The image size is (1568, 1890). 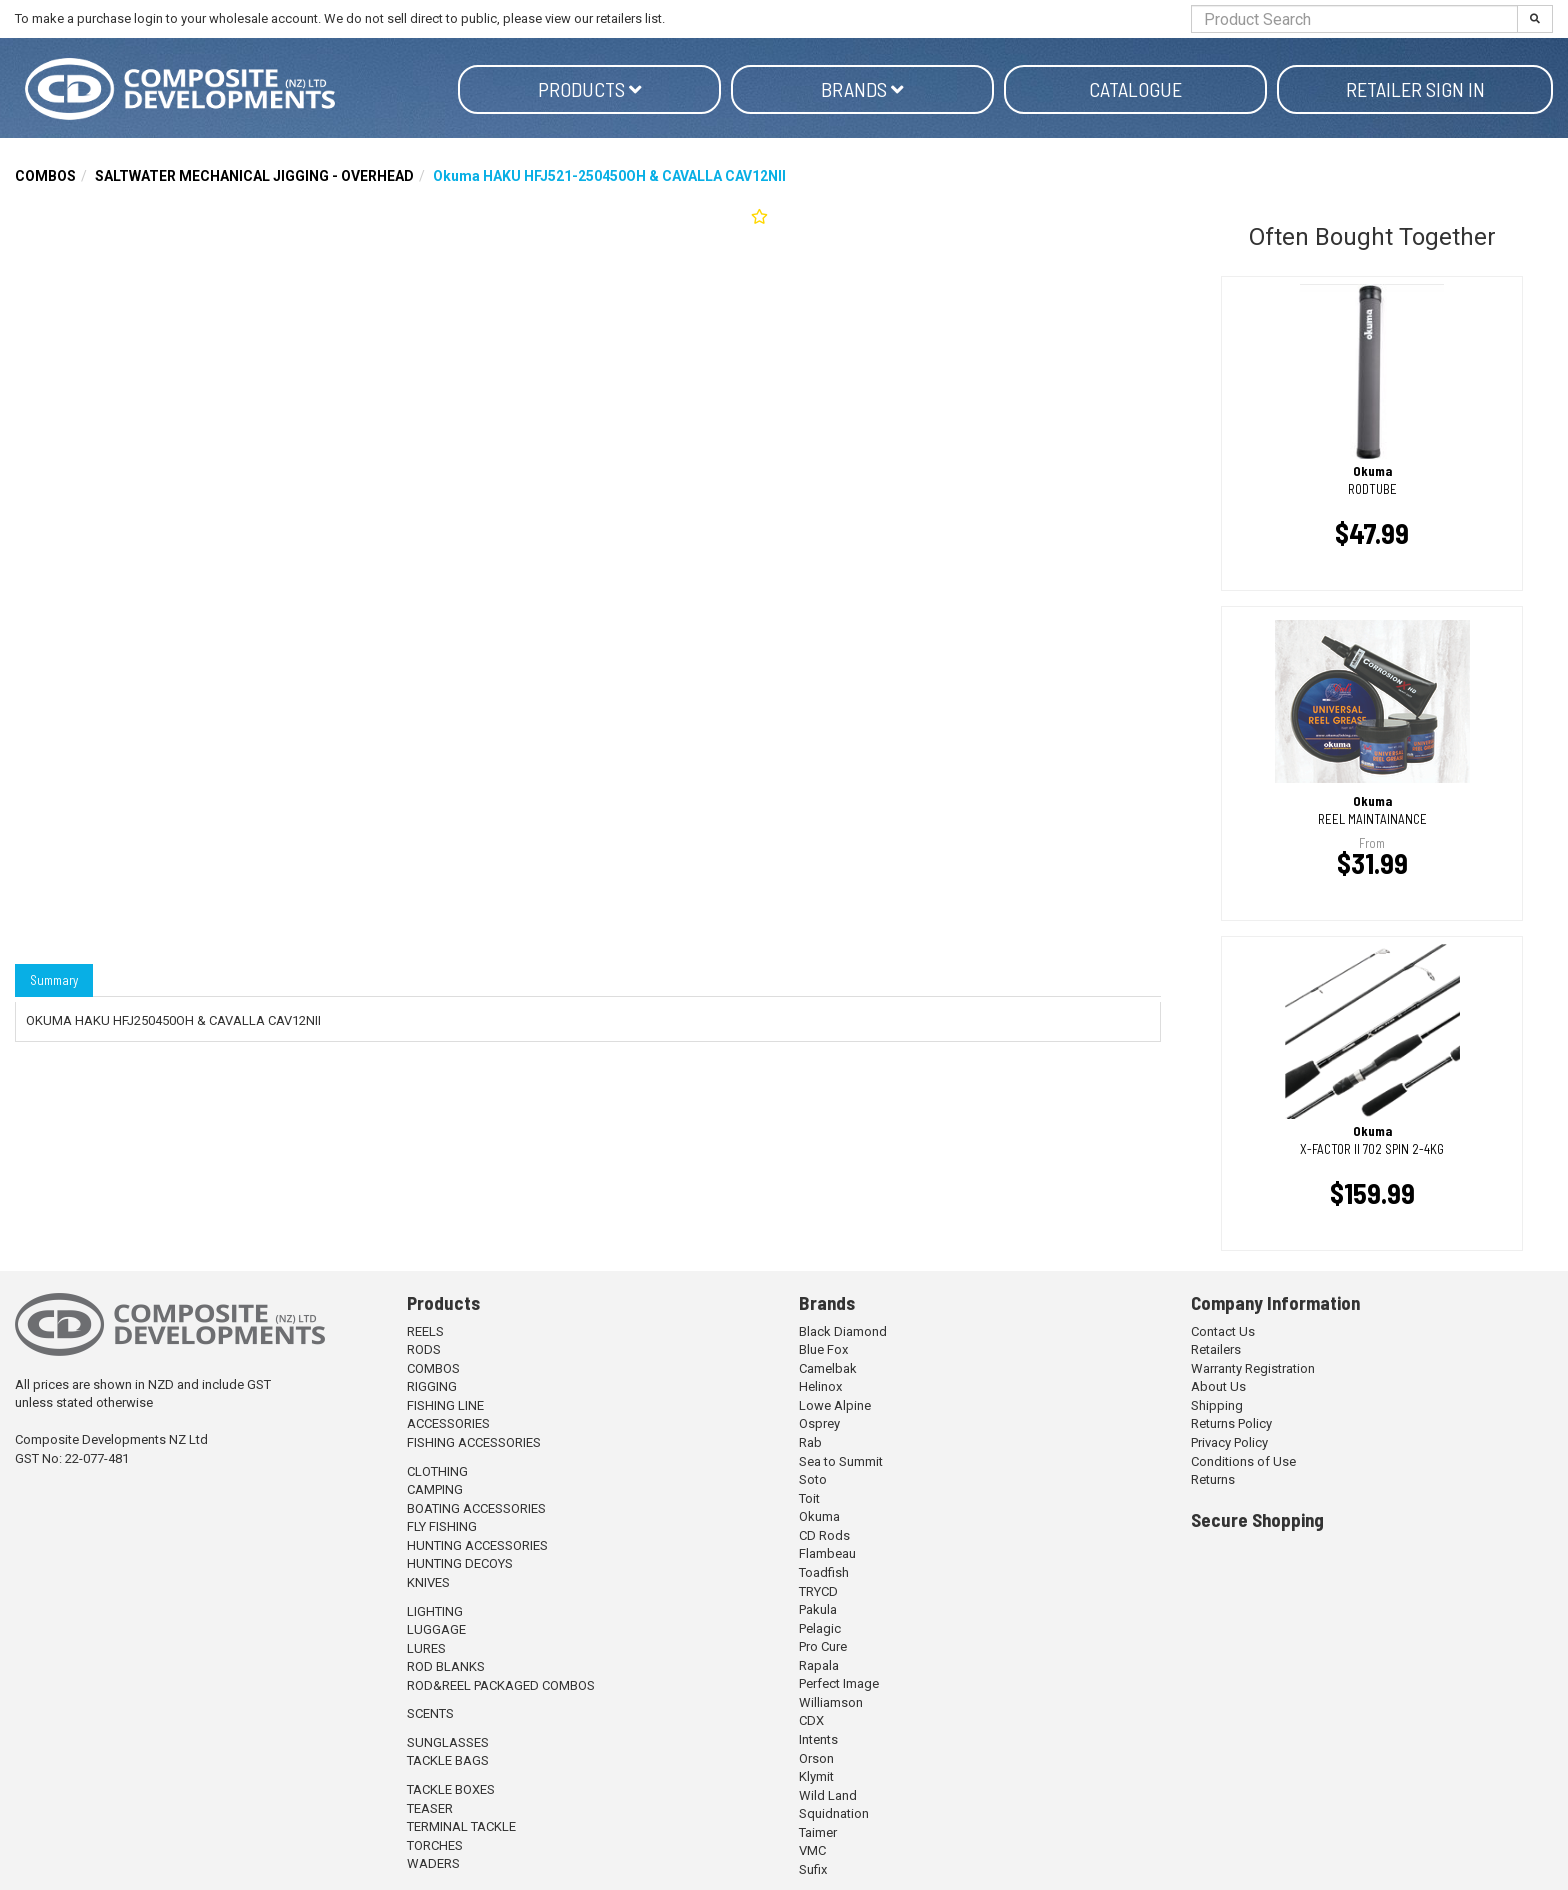 I want to click on RIGGING, so click(x=432, y=1386).